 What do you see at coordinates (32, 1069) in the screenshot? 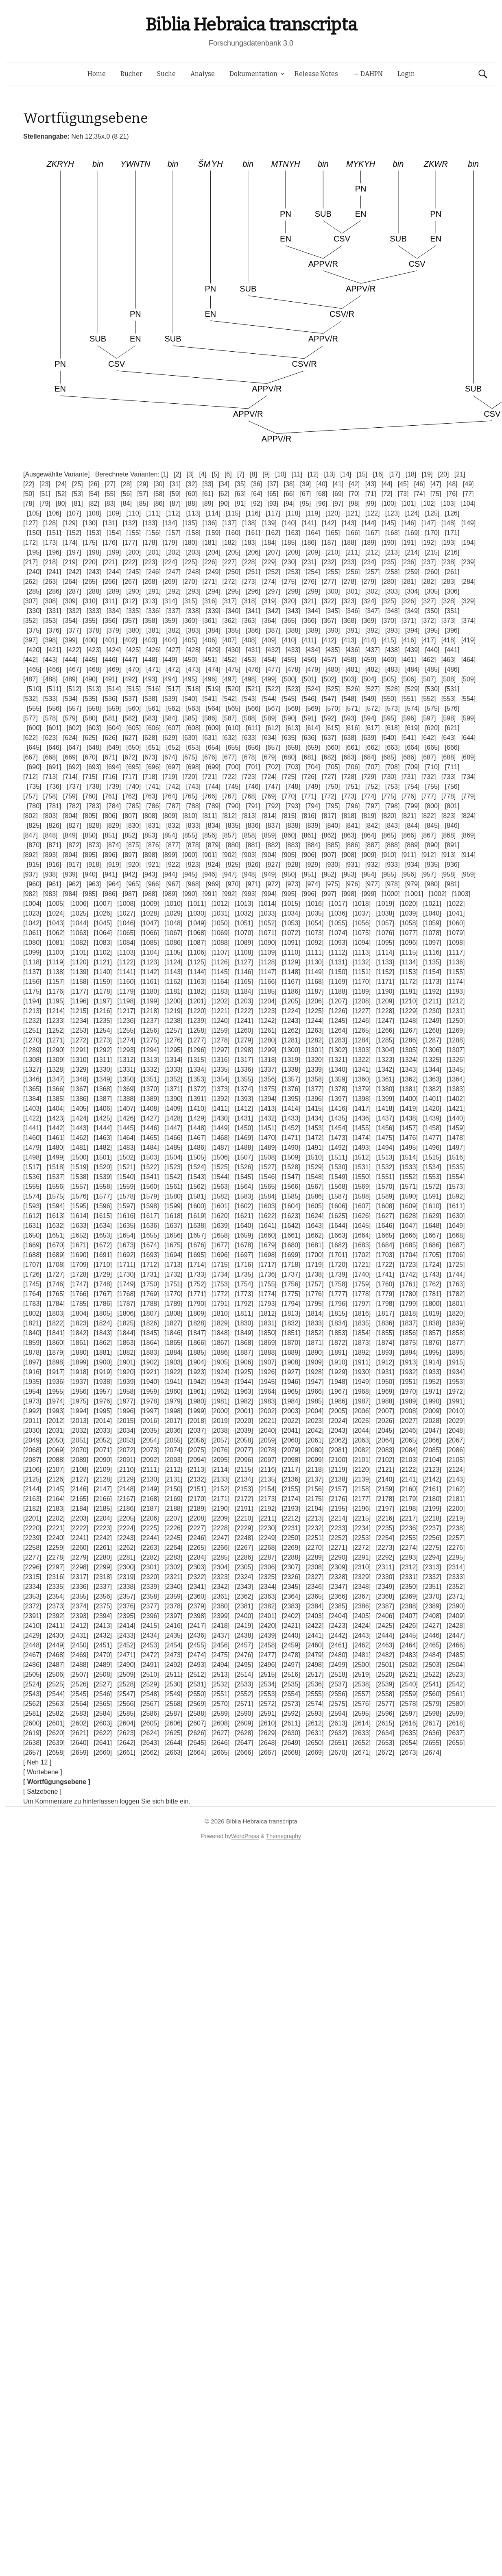
I see `[1327]` at bounding box center [32, 1069].